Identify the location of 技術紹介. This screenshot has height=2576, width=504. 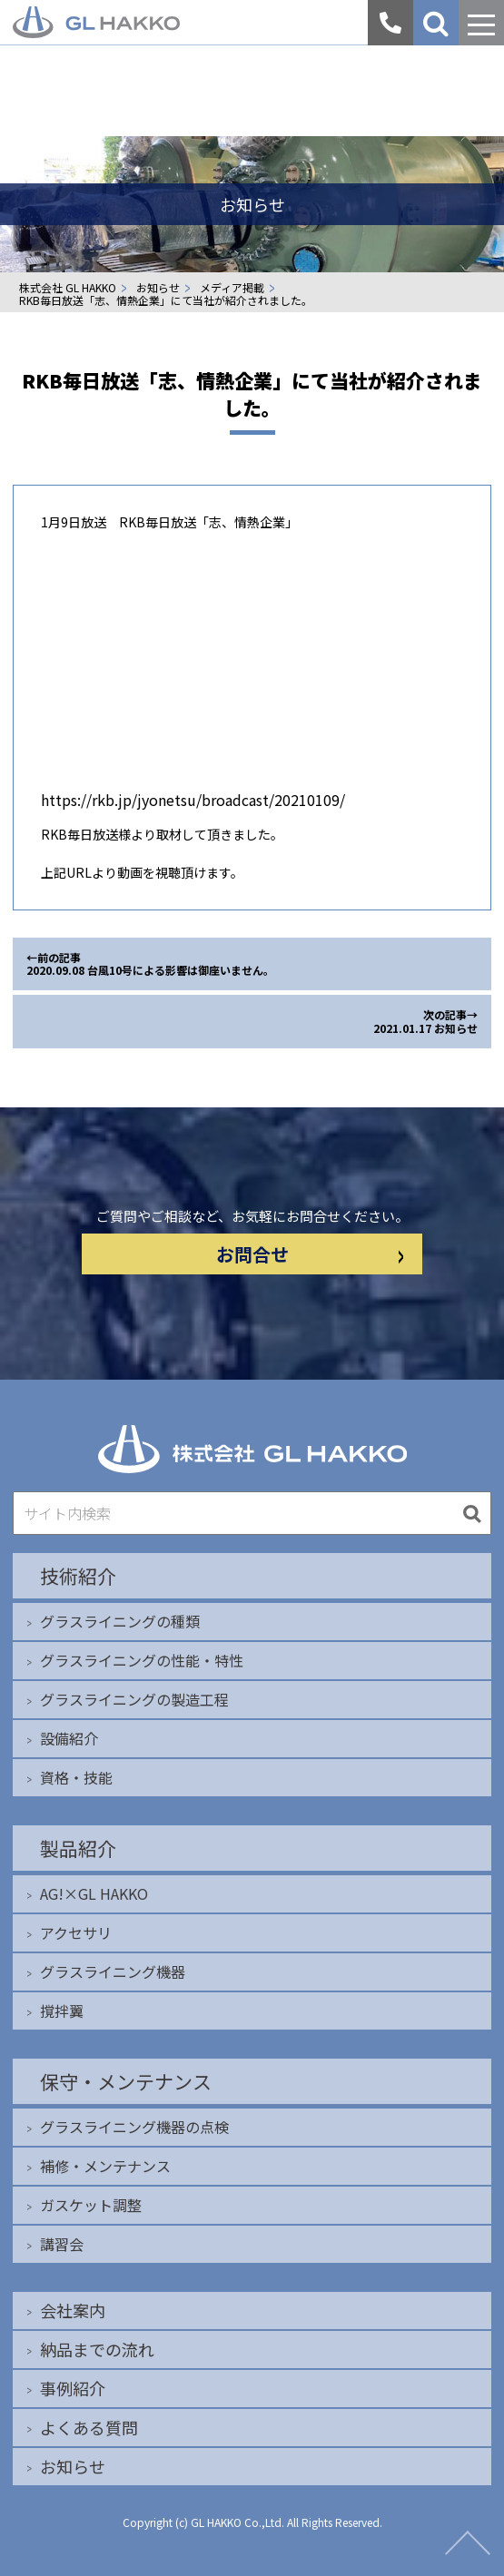
(78, 1575).